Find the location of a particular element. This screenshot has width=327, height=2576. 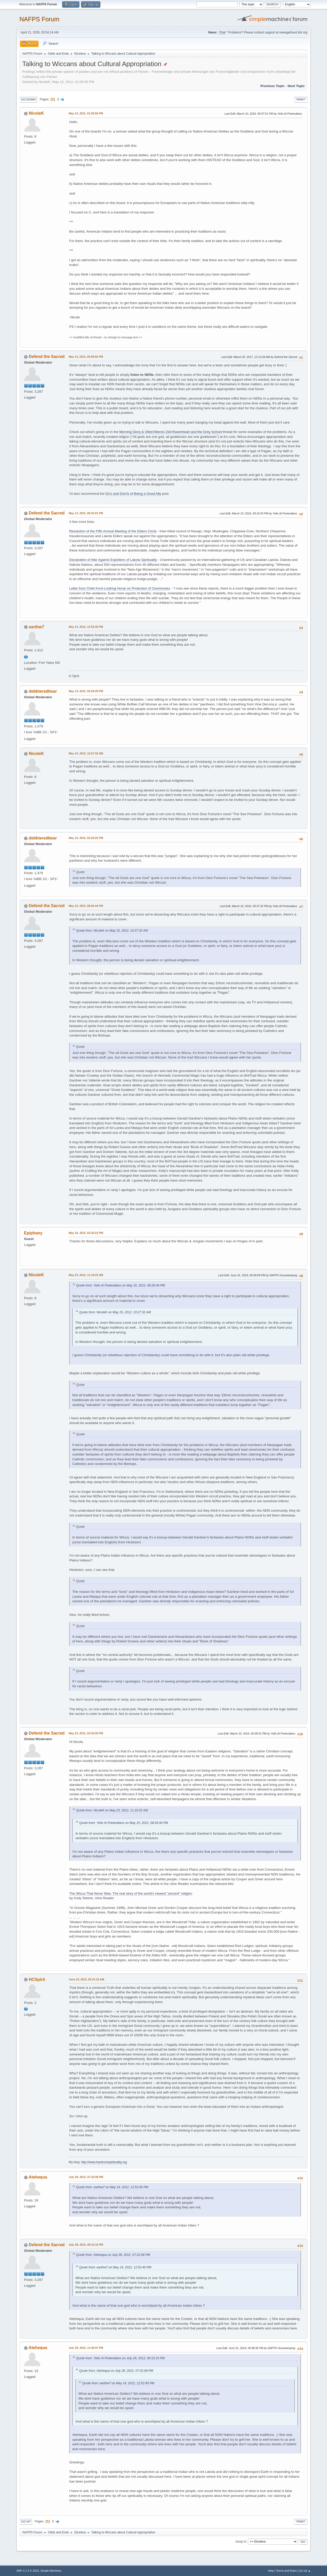

Quote from: NicoleK on May 15, 2012, 10:27:32 AM is located at coordinates (112, 930).